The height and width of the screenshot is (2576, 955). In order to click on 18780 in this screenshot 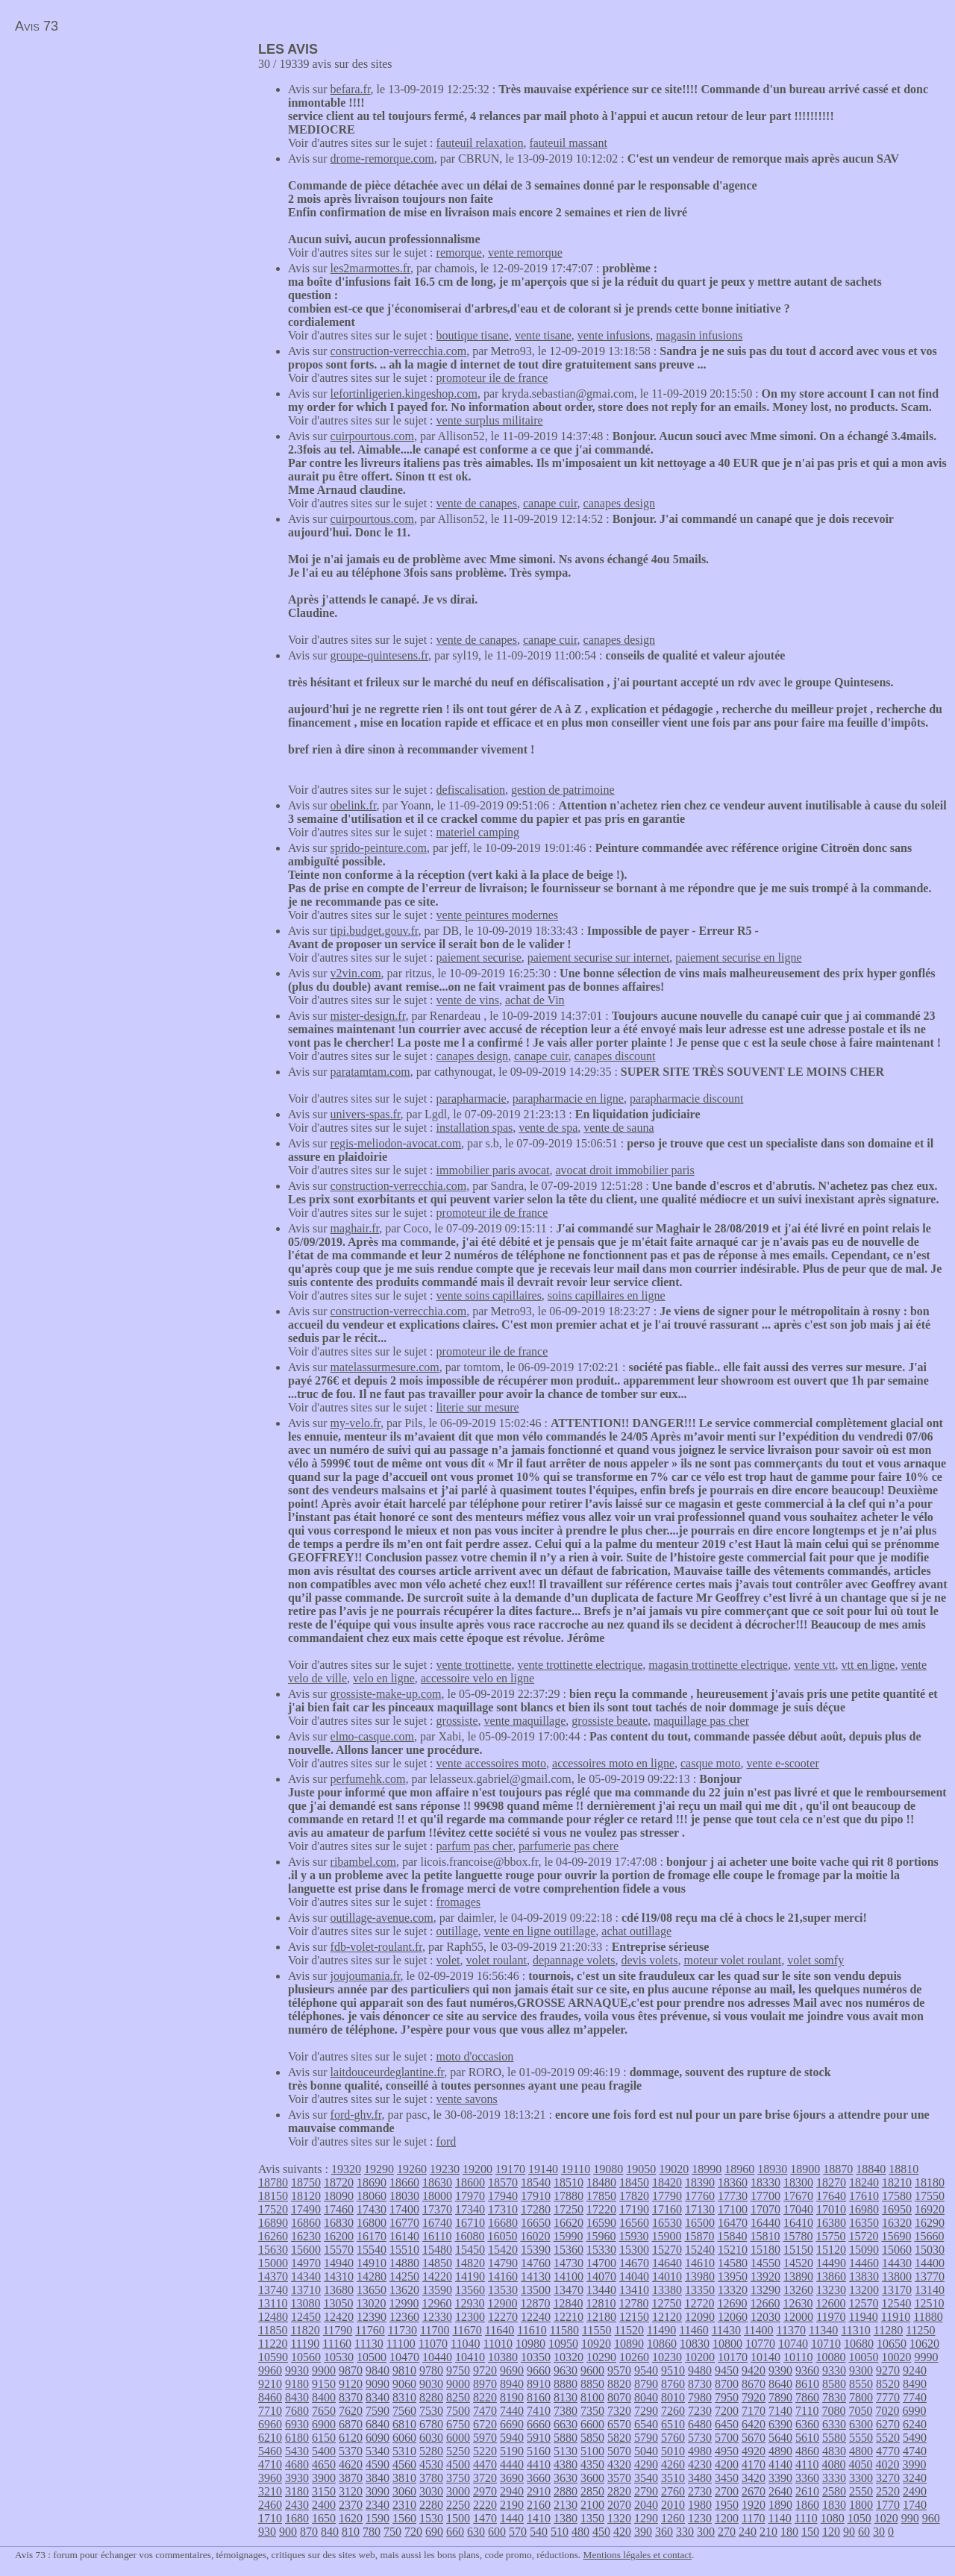, I will do `click(273, 2182)`.